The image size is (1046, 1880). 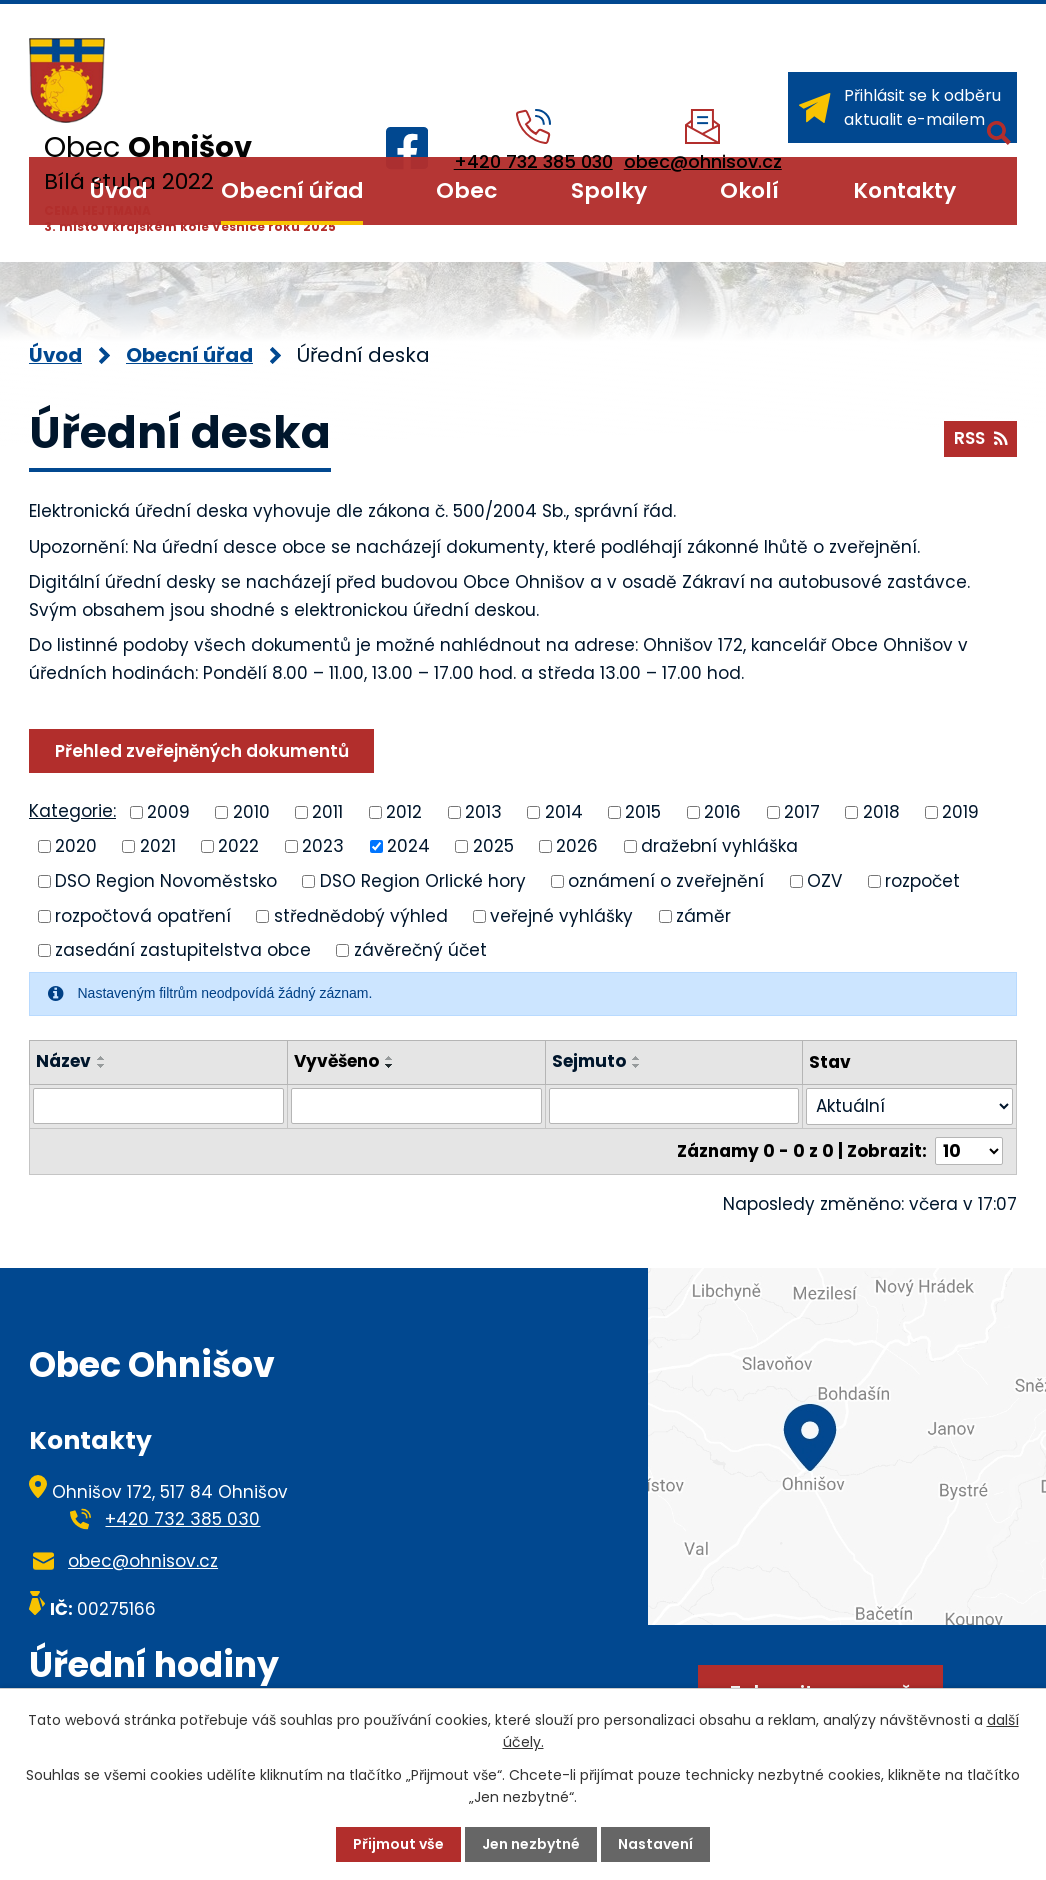 I want to click on rozpočet, so click(x=922, y=881).